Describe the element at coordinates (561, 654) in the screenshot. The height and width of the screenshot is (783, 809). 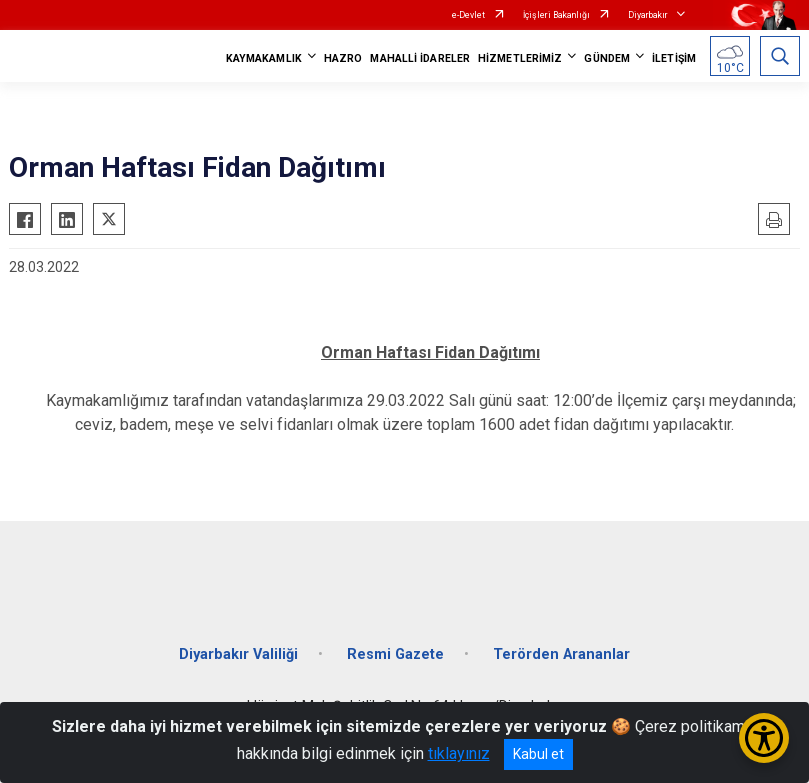
I see `Terörden Arananlar` at that location.